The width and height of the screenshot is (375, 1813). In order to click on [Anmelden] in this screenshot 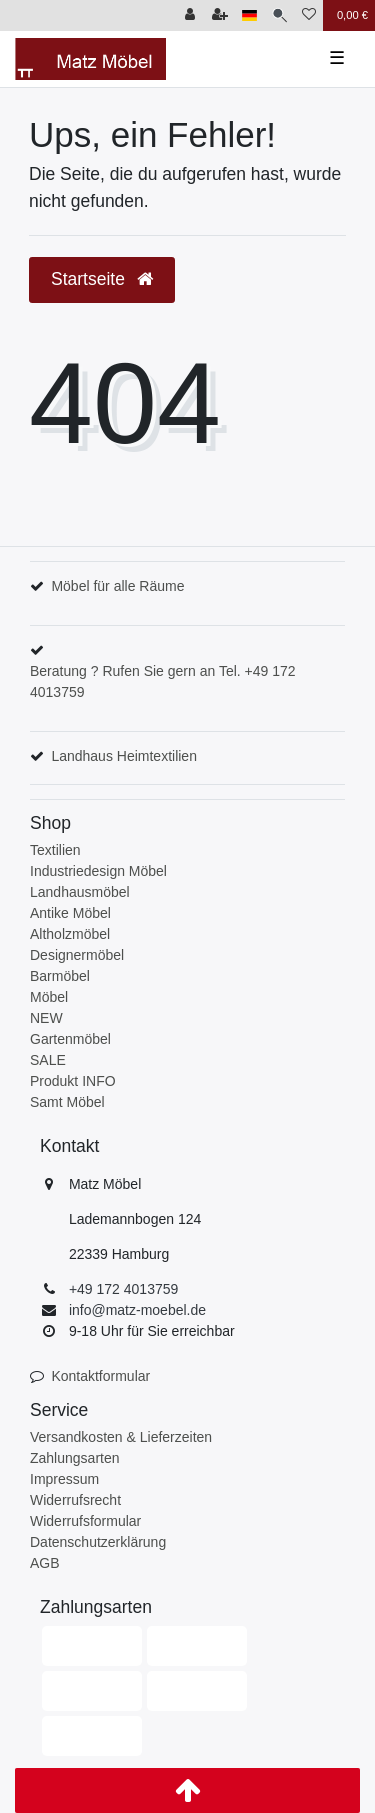, I will do `click(190, 15)`.